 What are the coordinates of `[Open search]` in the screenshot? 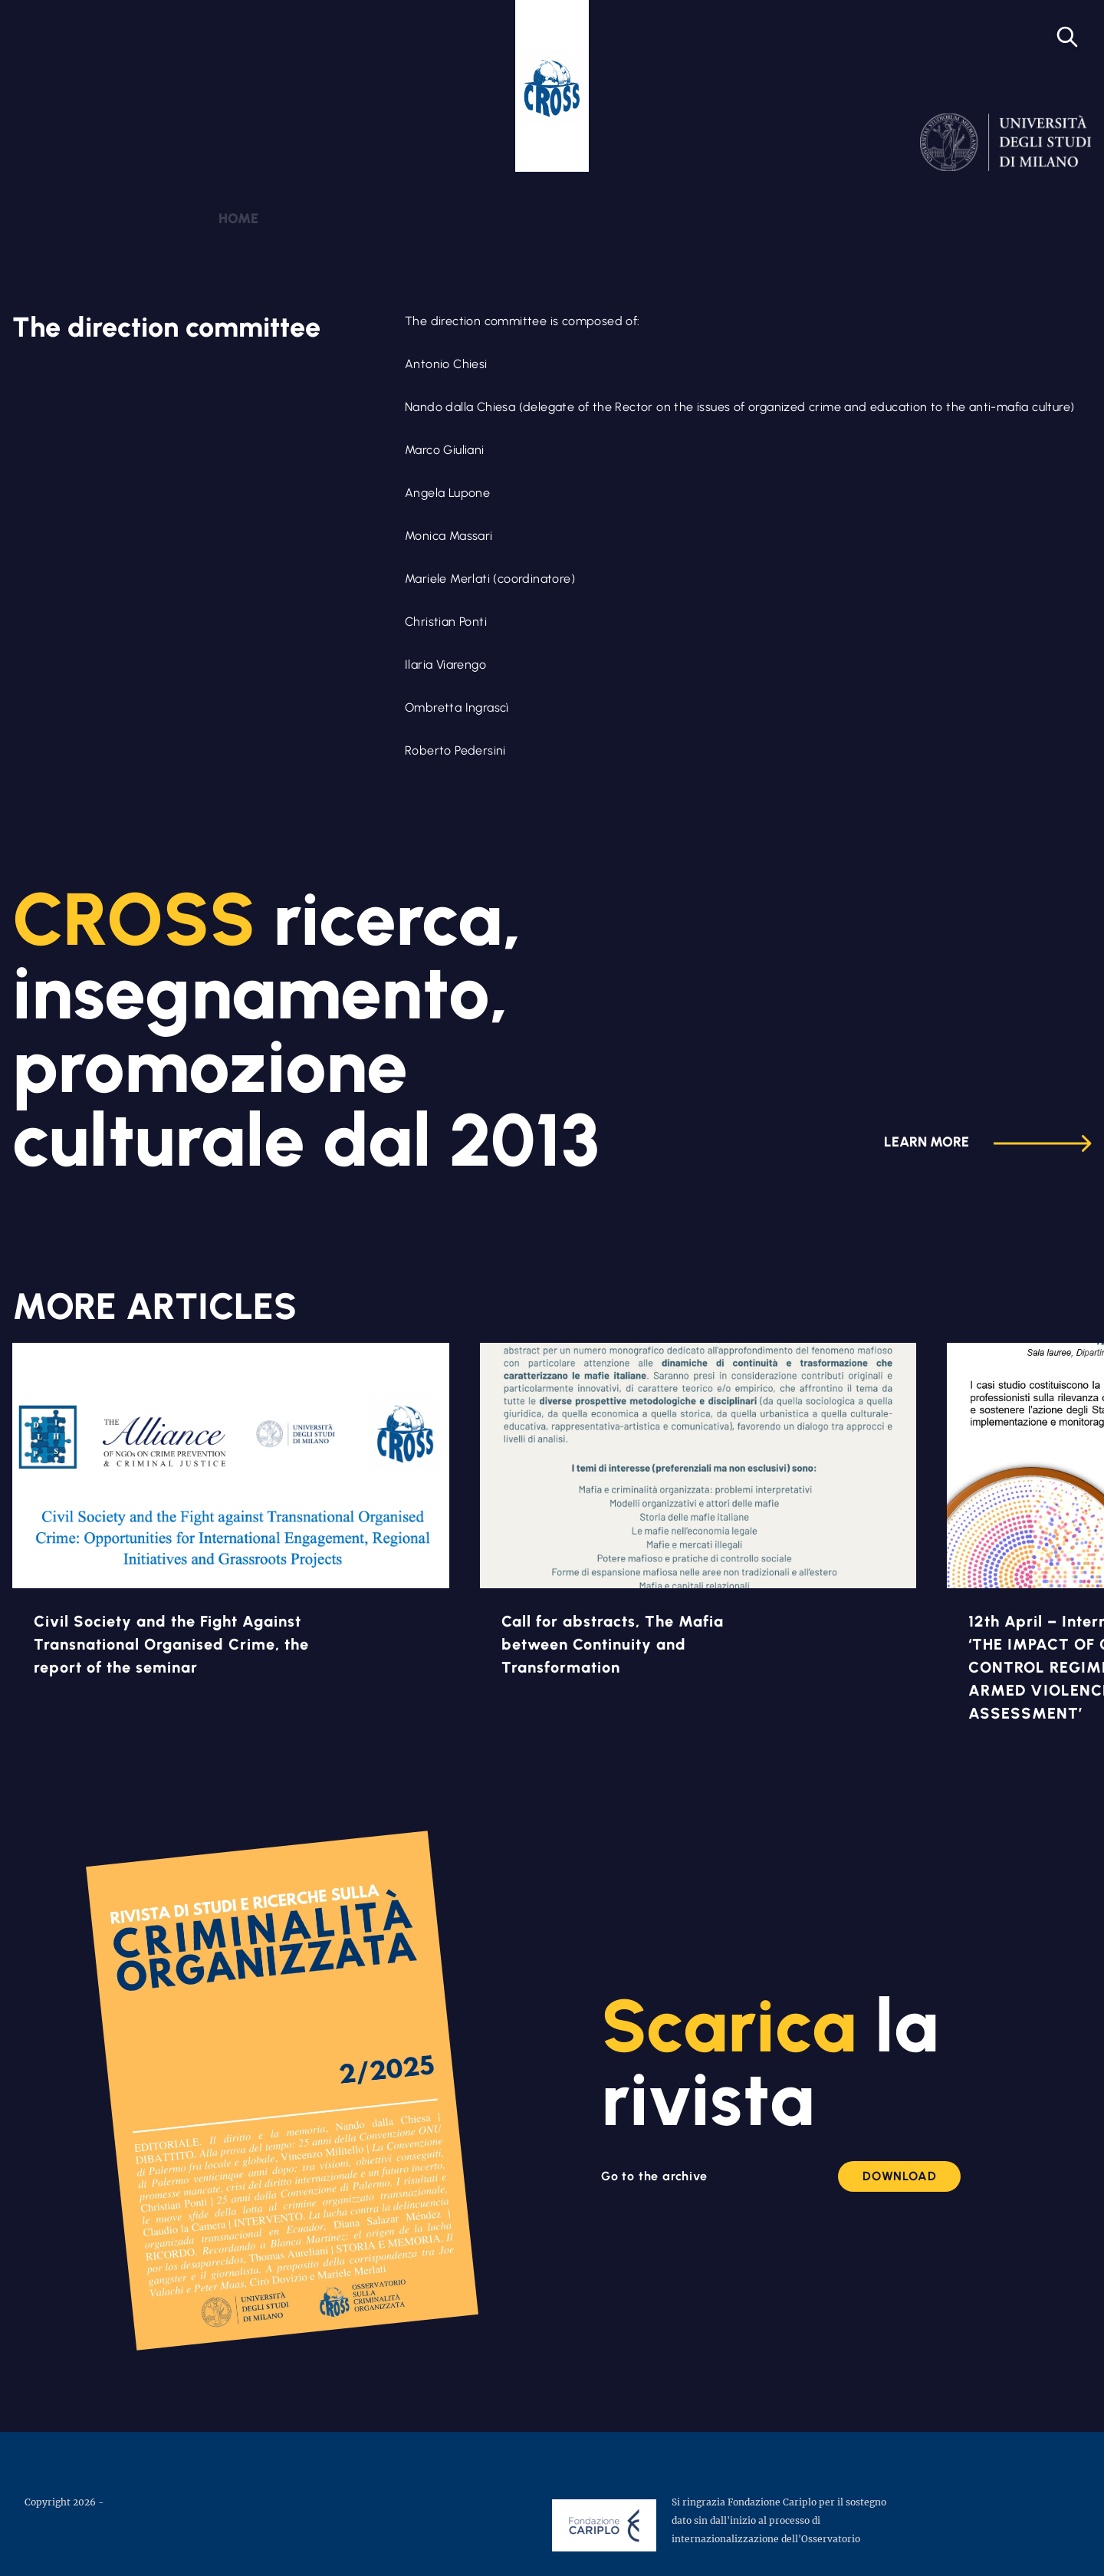 It's located at (1067, 37).